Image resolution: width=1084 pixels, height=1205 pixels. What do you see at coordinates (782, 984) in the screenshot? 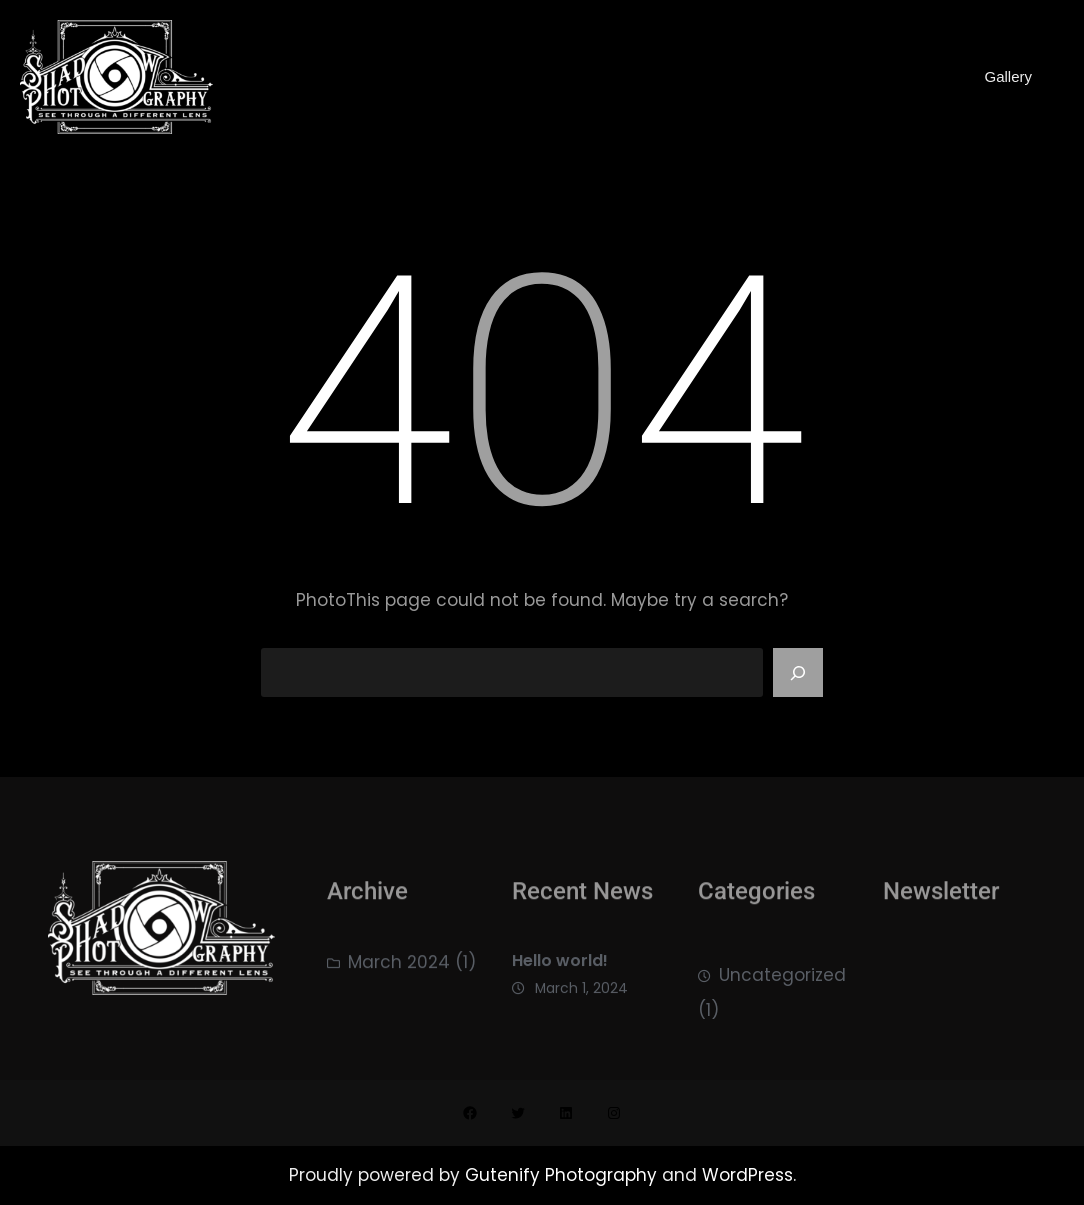
I see `Uncategorized` at bounding box center [782, 984].